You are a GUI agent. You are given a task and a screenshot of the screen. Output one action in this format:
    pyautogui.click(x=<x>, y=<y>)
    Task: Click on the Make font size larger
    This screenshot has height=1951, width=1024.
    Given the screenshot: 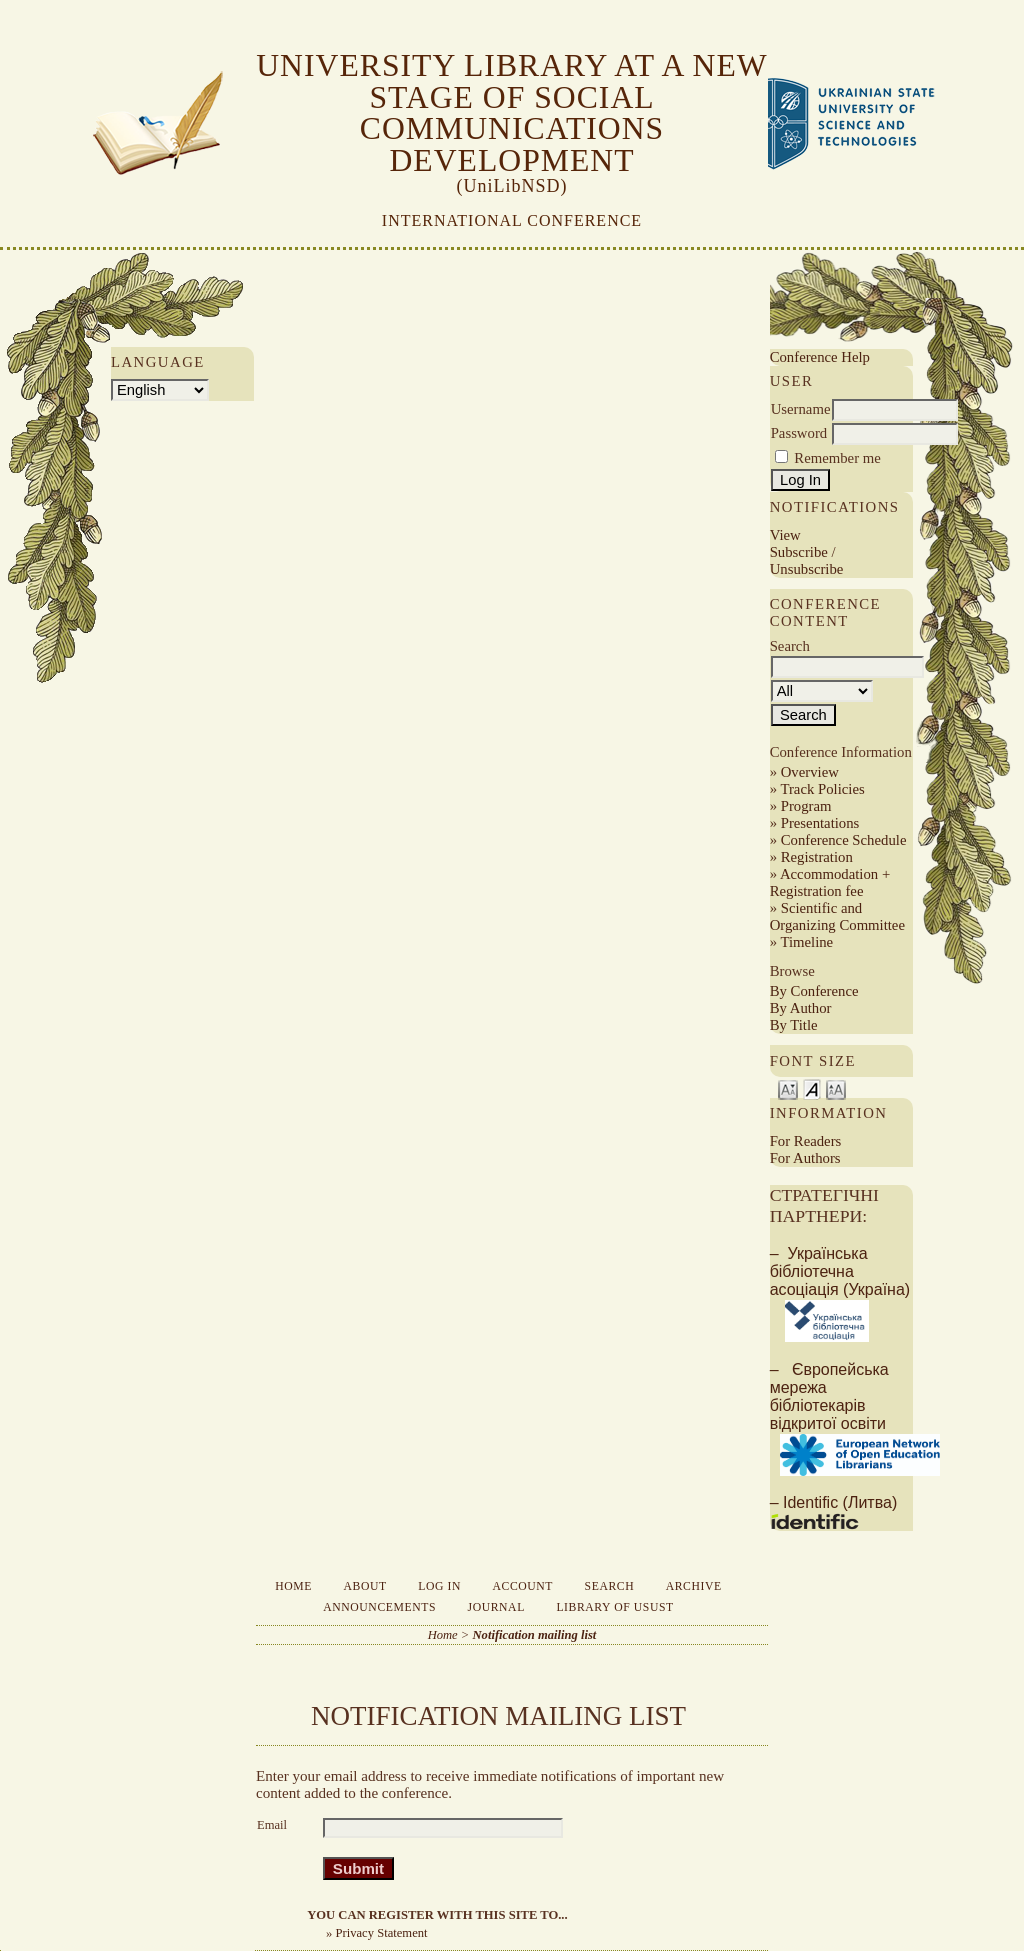 What is the action you would take?
    pyautogui.click(x=836, y=1088)
    